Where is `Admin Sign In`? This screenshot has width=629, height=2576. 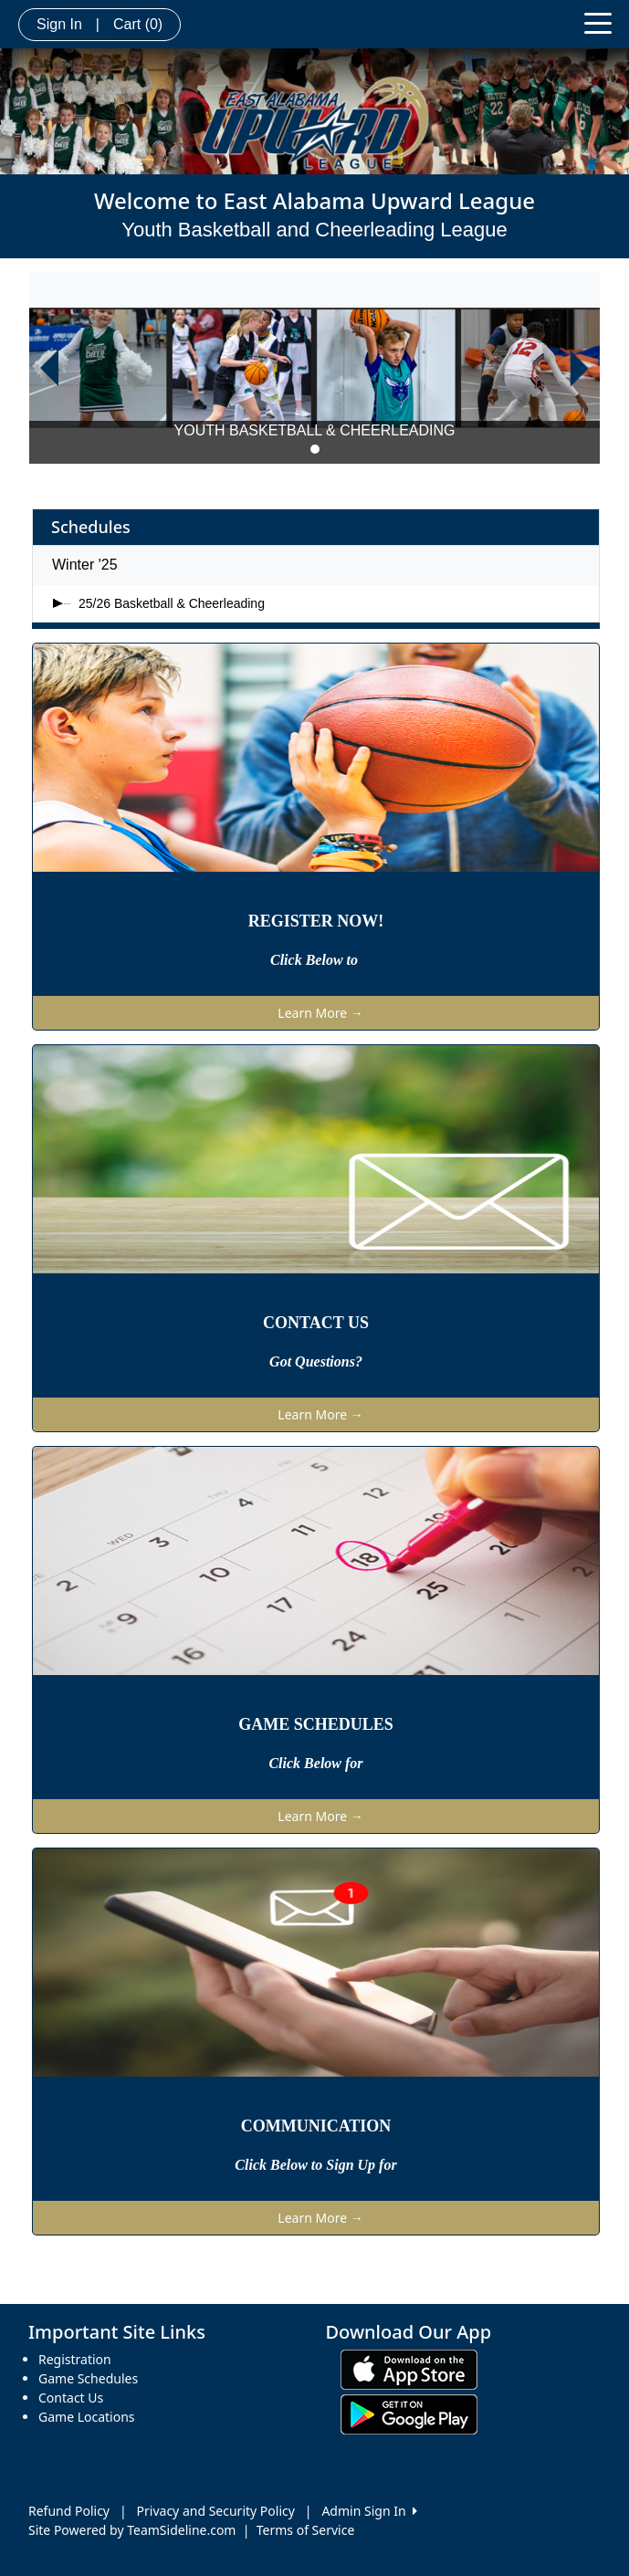 Admin Sign In is located at coordinates (368, 2510).